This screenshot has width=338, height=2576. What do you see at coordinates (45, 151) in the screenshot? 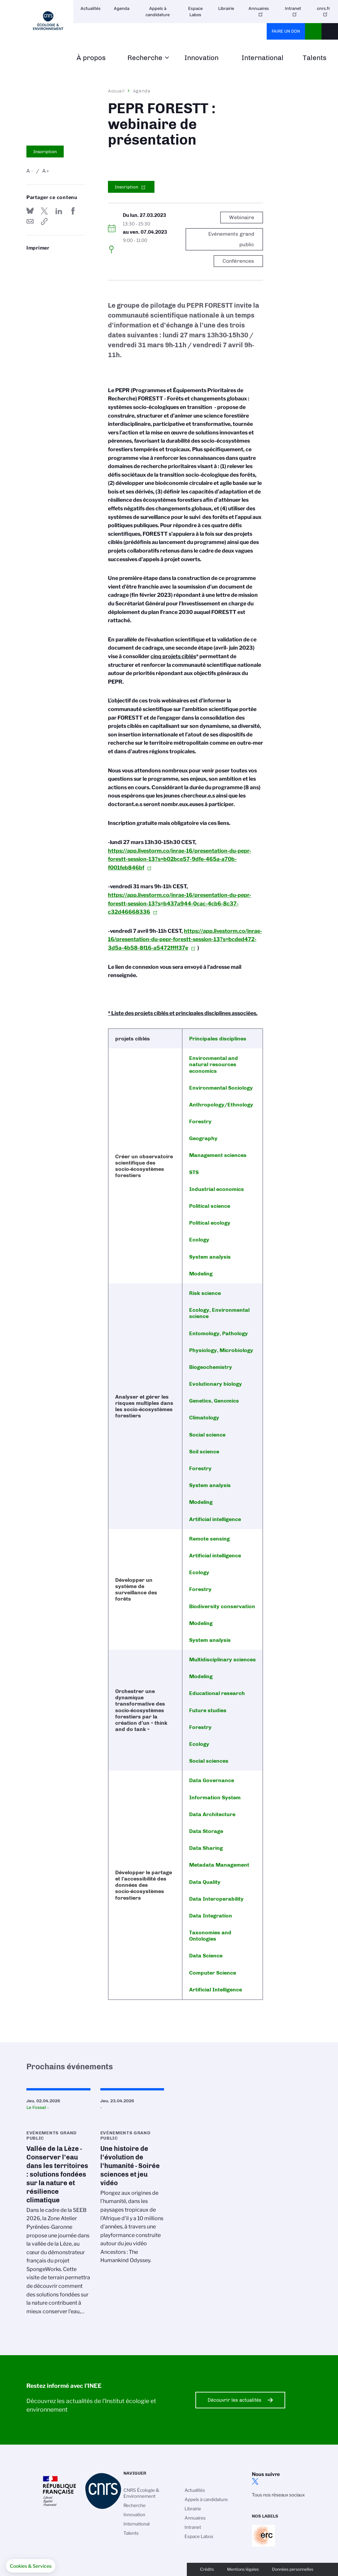
I see `Inscription` at bounding box center [45, 151].